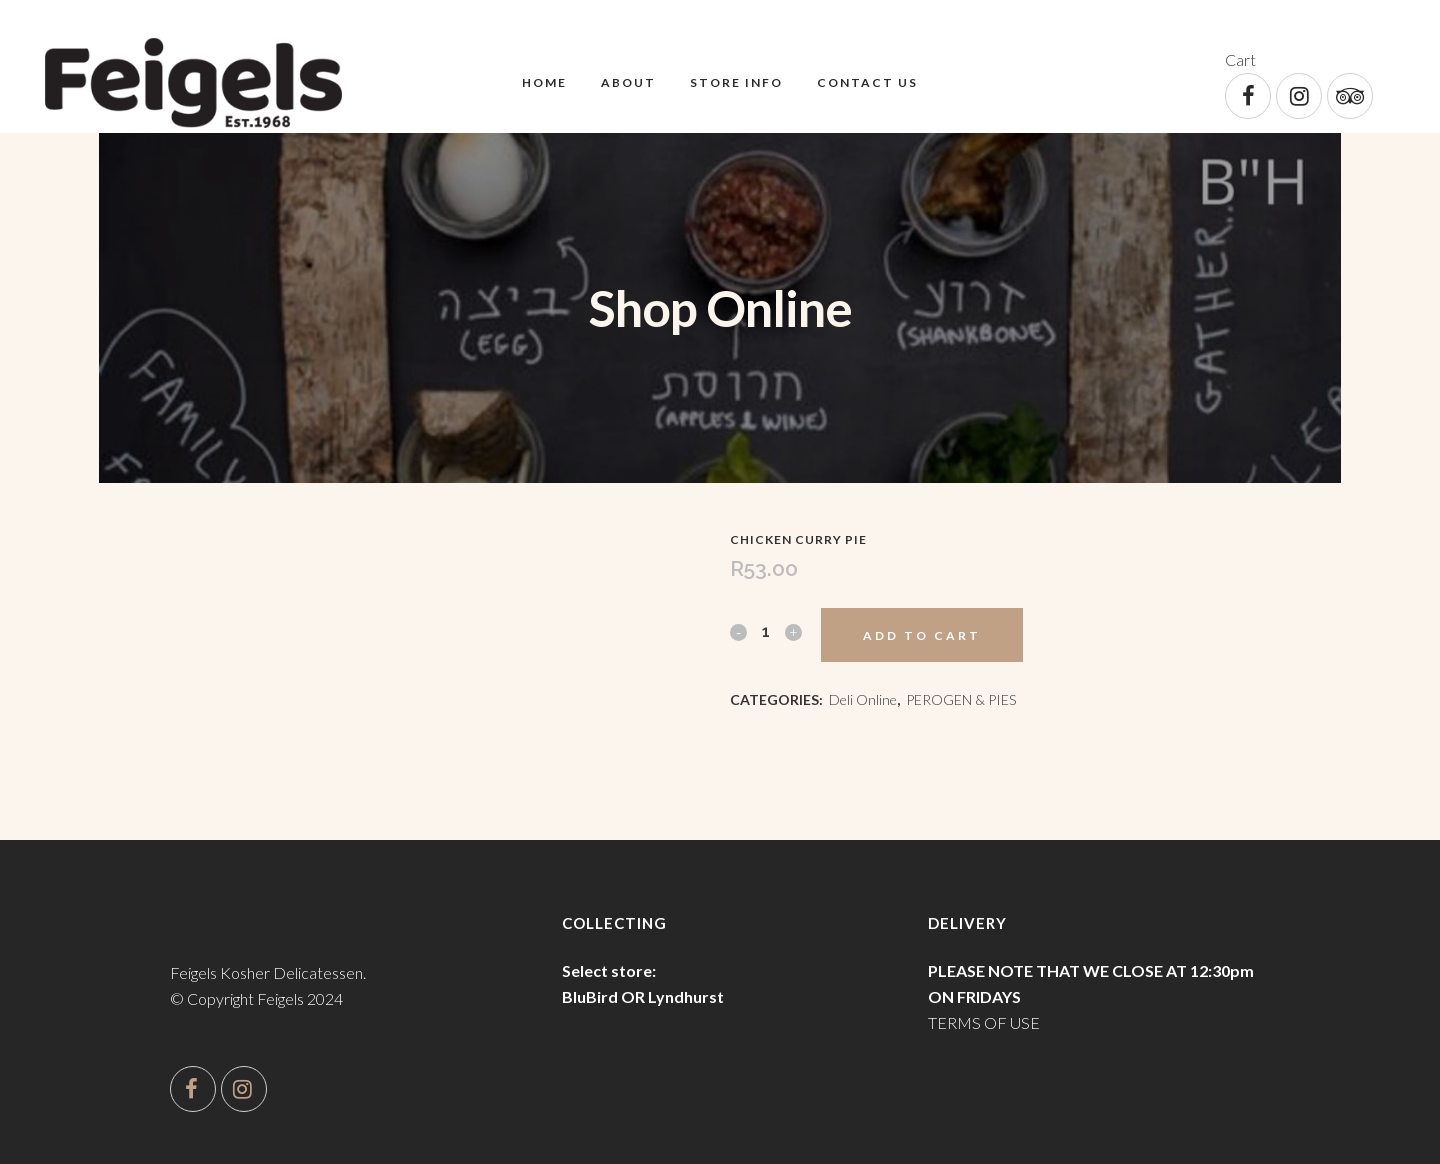  I want to click on Deli Online, so click(863, 699).